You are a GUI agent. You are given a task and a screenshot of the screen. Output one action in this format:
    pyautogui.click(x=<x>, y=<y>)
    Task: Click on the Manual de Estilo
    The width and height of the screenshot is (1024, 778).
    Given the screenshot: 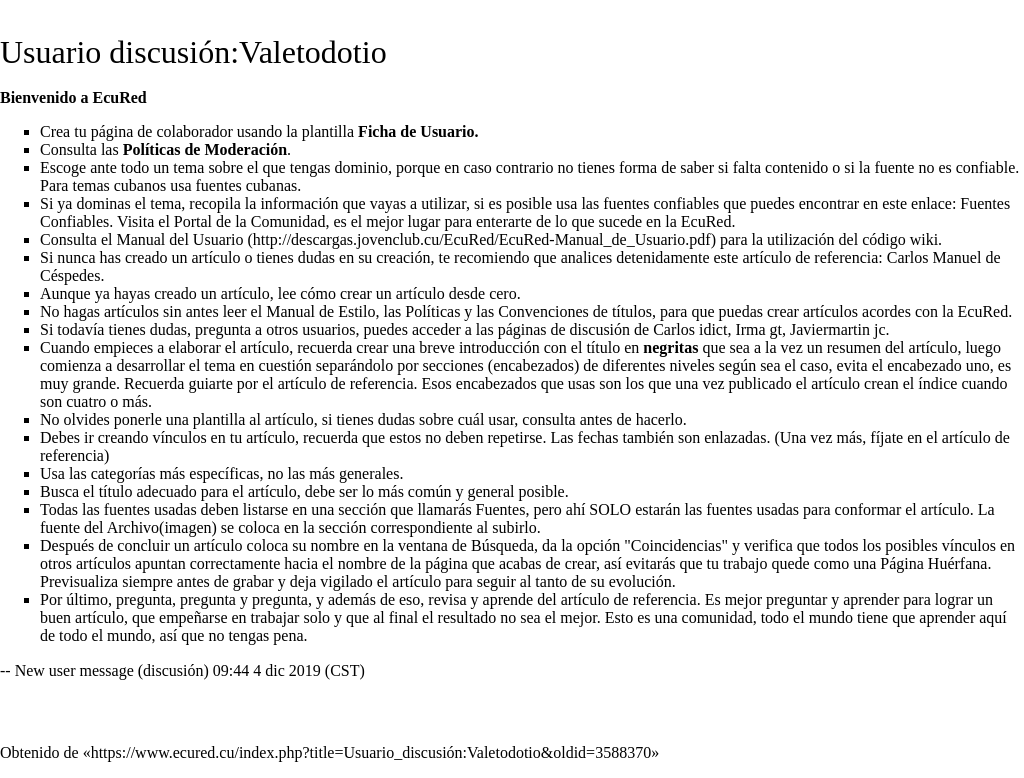 What is the action you would take?
    pyautogui.click(x=320, y=311)
    